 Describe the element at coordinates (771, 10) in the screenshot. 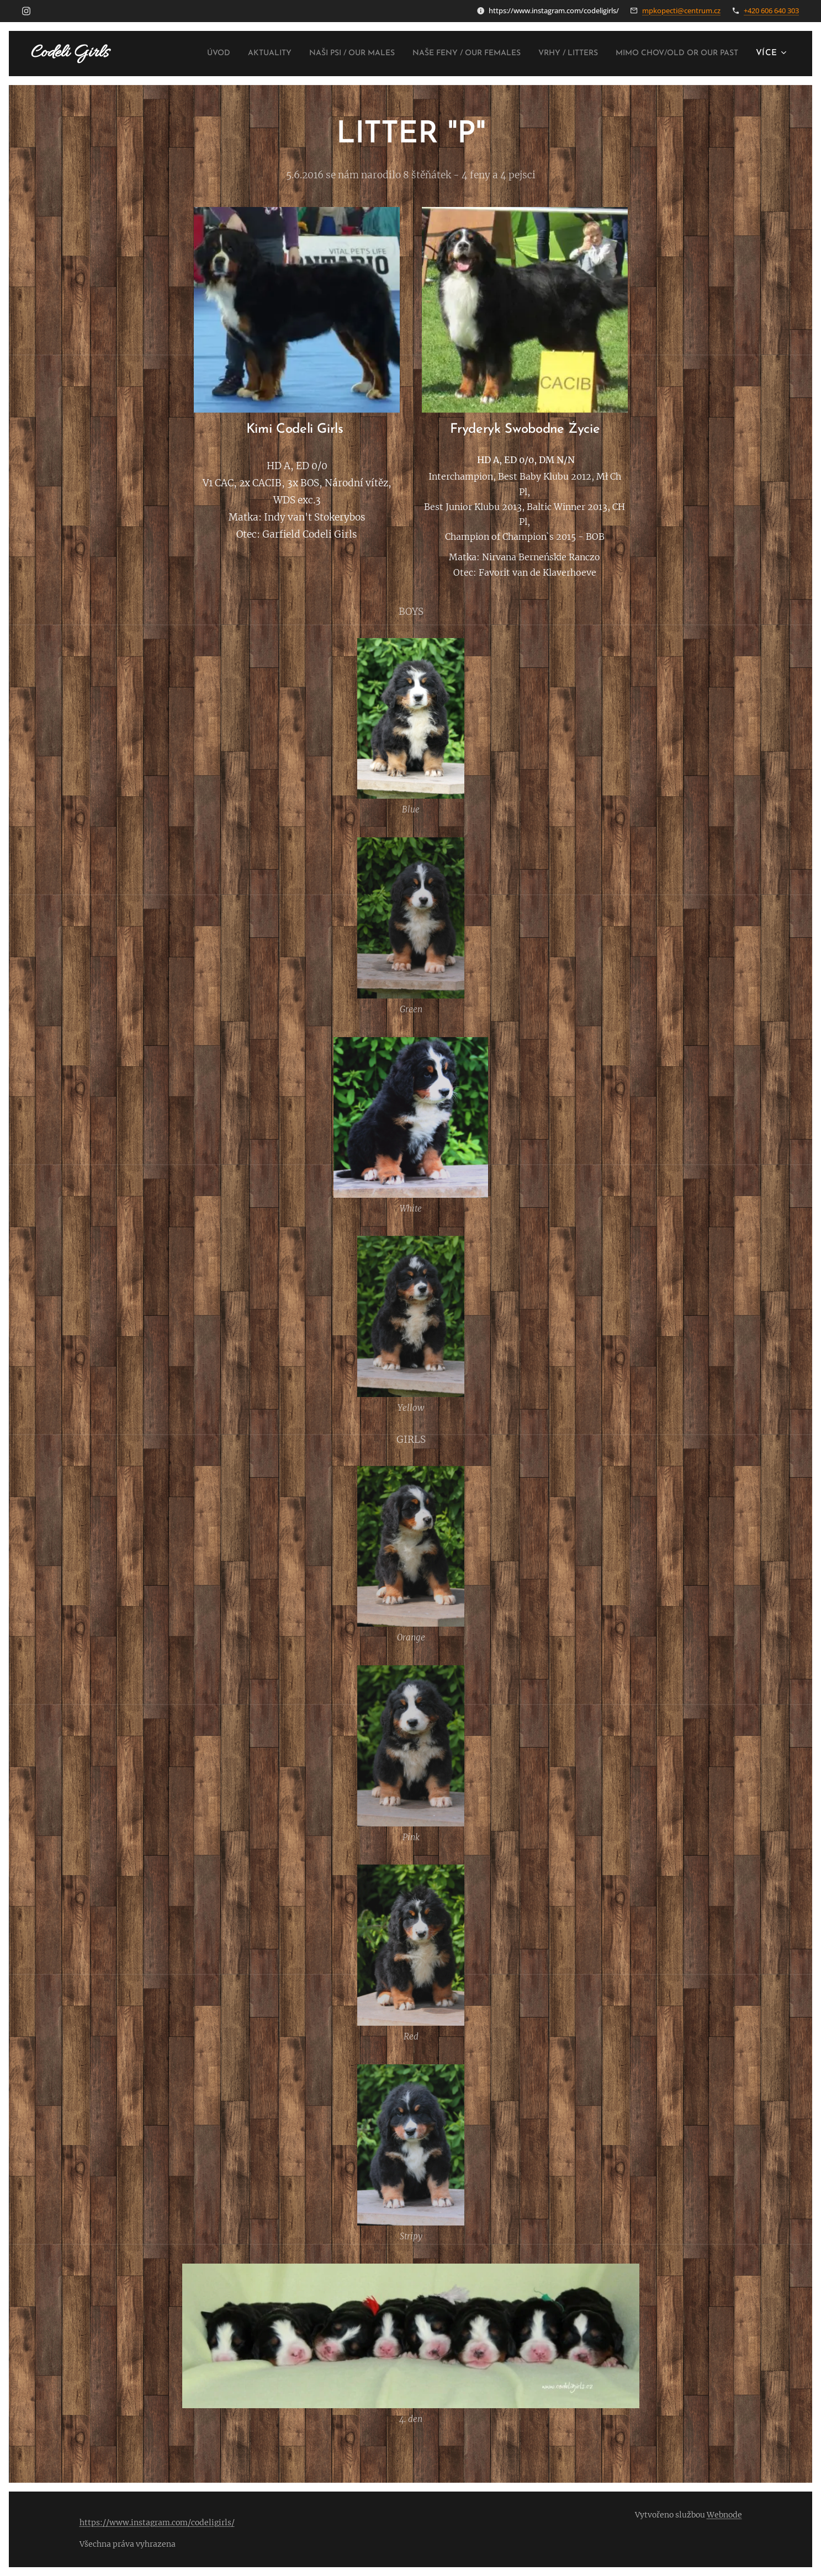

I see `+420 606 640 303` at that location.